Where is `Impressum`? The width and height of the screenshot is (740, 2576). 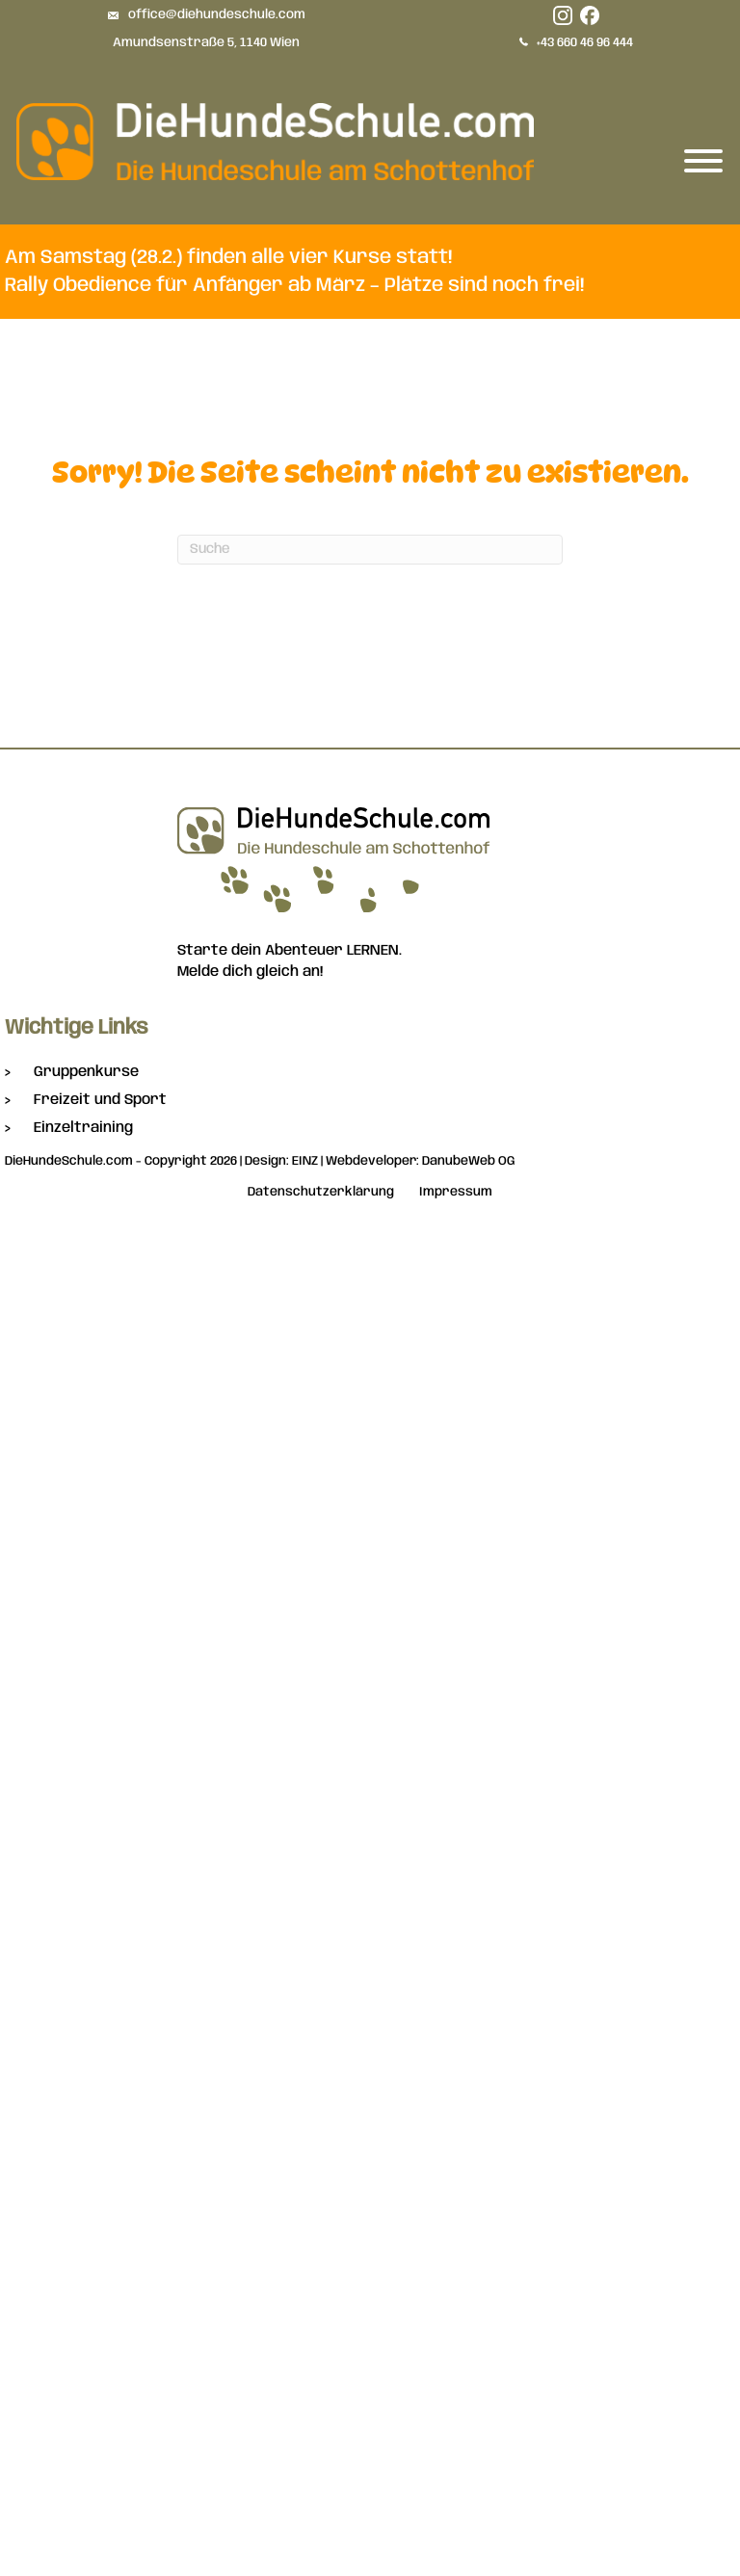
Impressum is located at coordinates (455, 1192).